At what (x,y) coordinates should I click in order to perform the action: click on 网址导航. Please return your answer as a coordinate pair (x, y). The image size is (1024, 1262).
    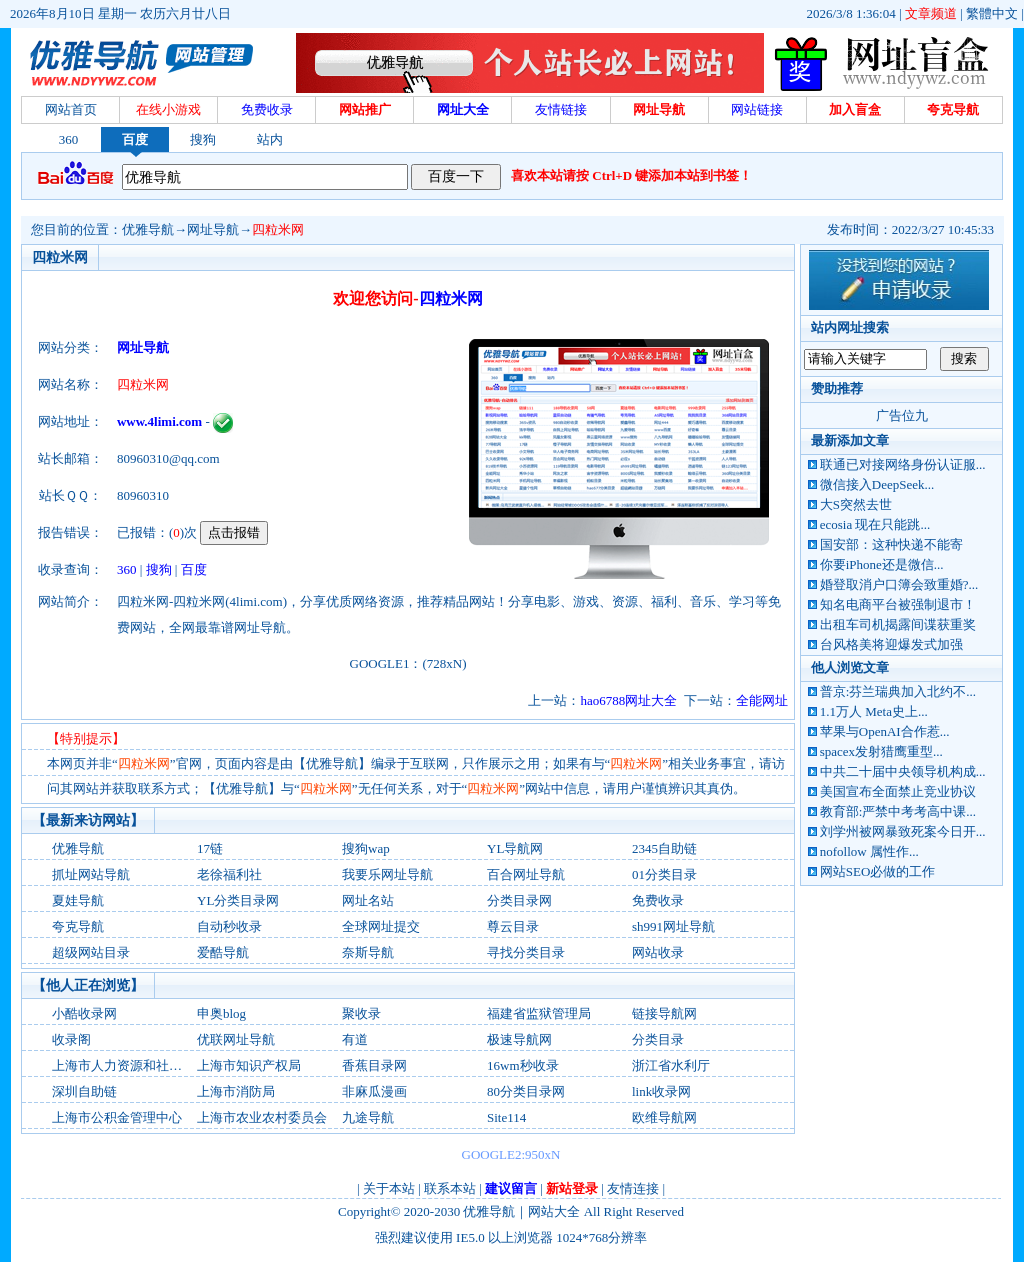
    Looking at the image, I should click on (213, 229).